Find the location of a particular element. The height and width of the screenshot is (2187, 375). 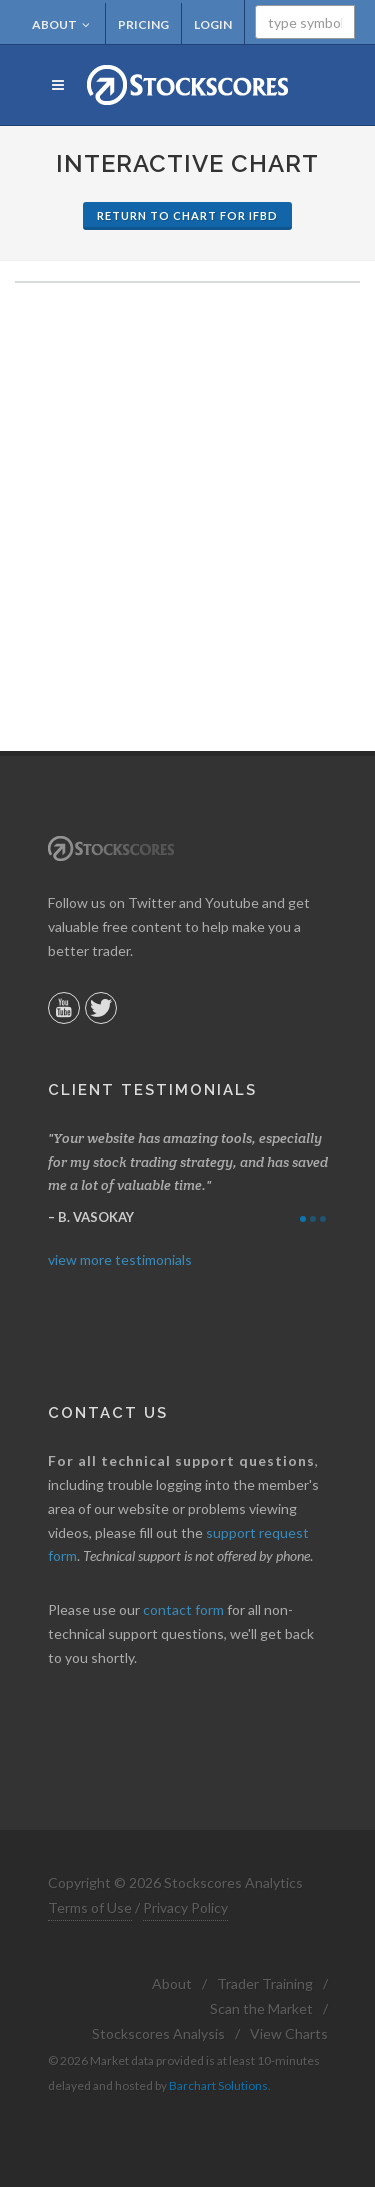

Return to Chart for IFBD is located at coordinates (187, 215).